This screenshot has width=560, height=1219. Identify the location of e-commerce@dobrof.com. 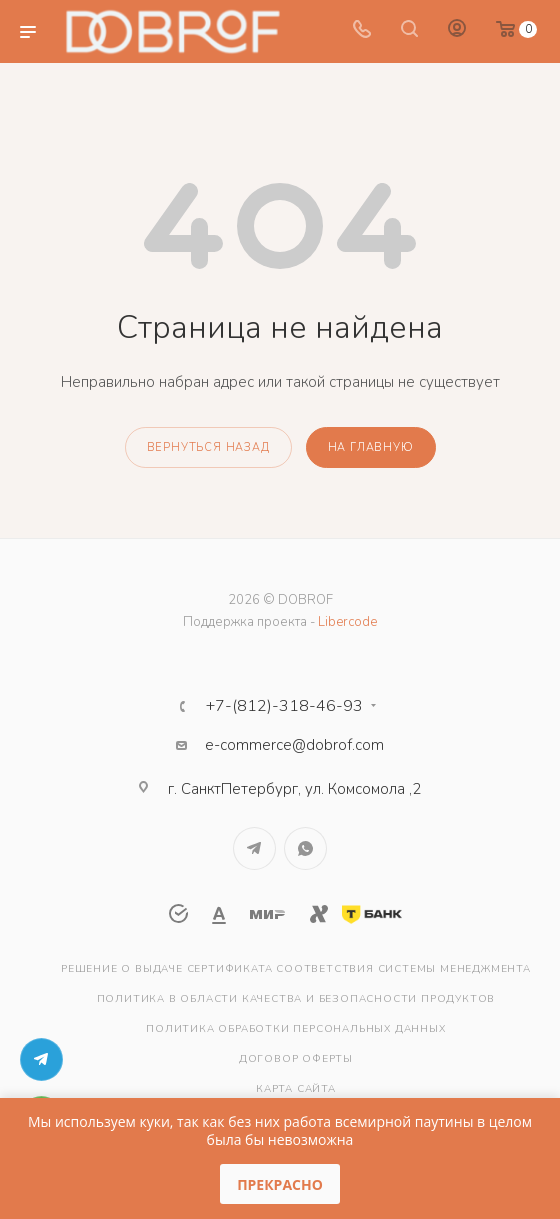
(294, 745).